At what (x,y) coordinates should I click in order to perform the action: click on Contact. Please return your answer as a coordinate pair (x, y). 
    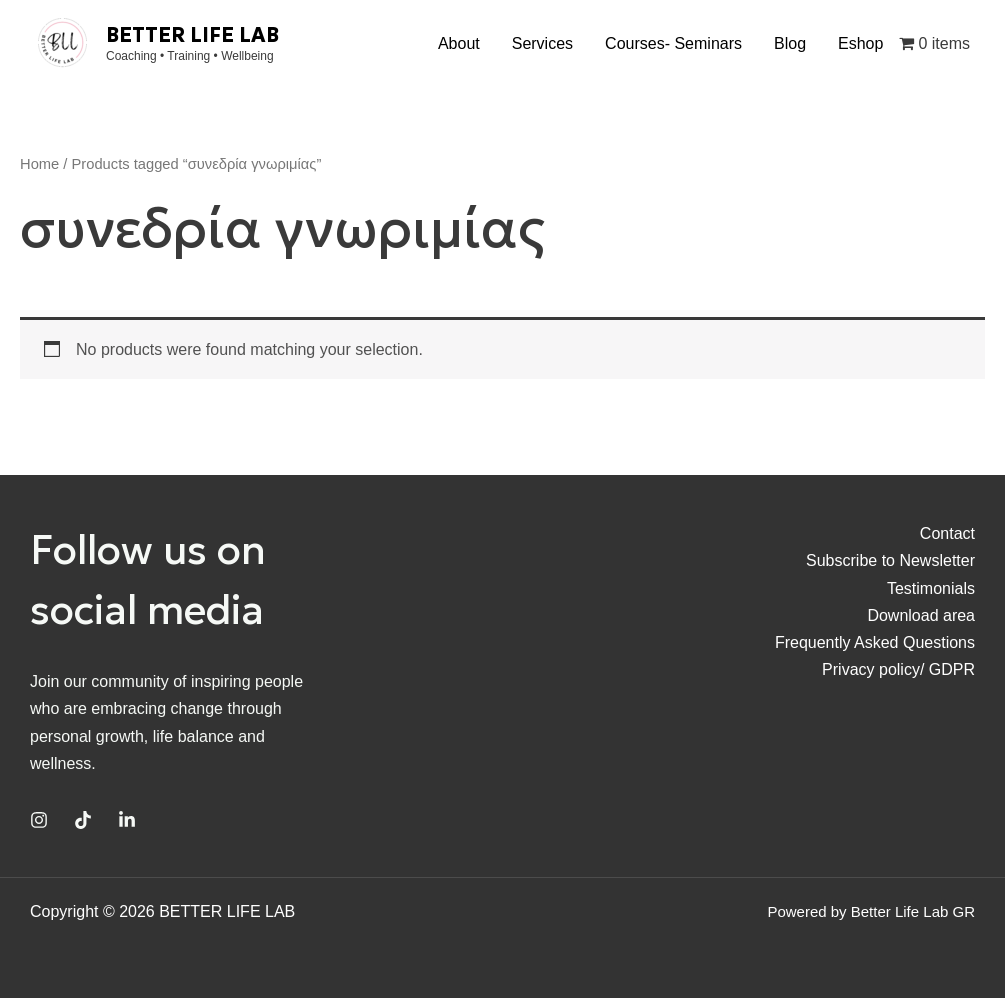
    Looking at the image, I should click on (947, 533).